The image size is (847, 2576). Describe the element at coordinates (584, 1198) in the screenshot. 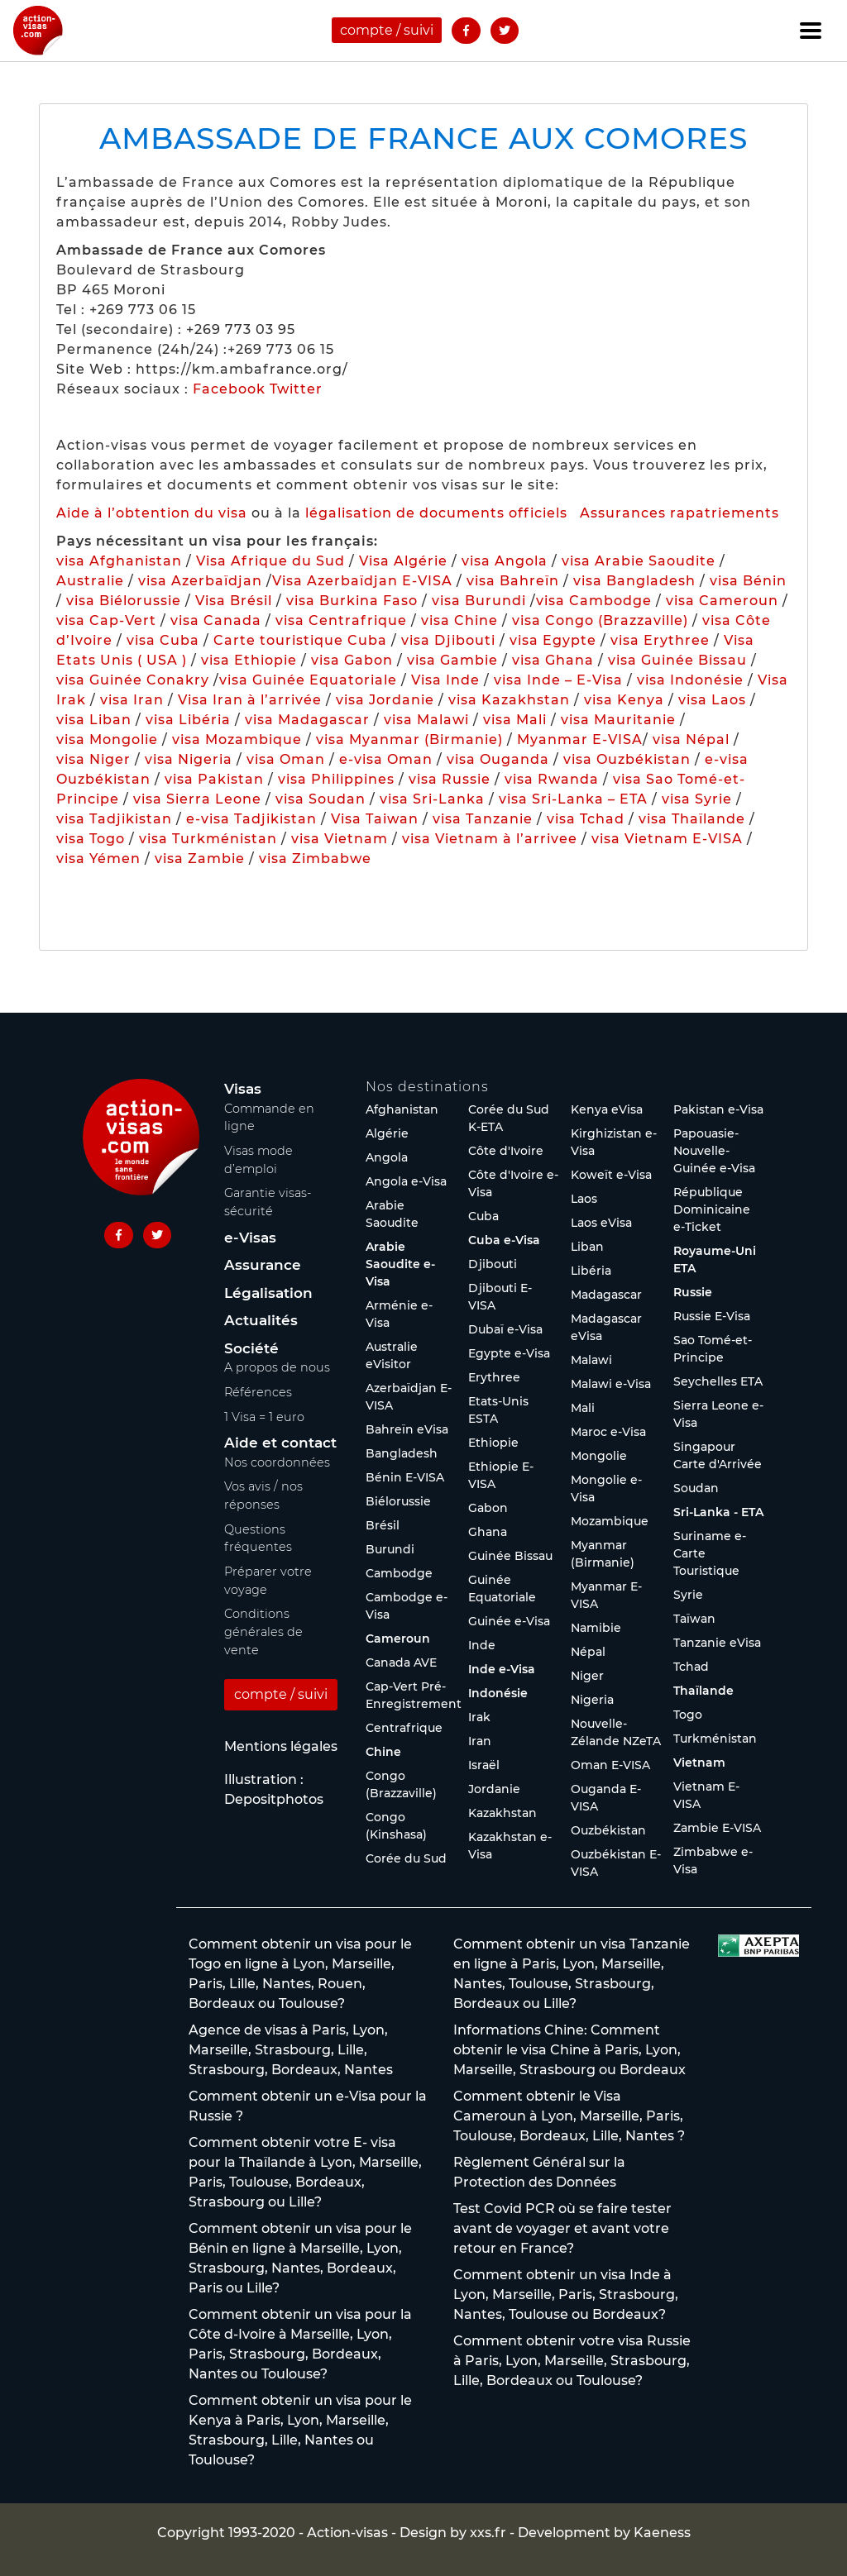

I see `Laos` at that location.